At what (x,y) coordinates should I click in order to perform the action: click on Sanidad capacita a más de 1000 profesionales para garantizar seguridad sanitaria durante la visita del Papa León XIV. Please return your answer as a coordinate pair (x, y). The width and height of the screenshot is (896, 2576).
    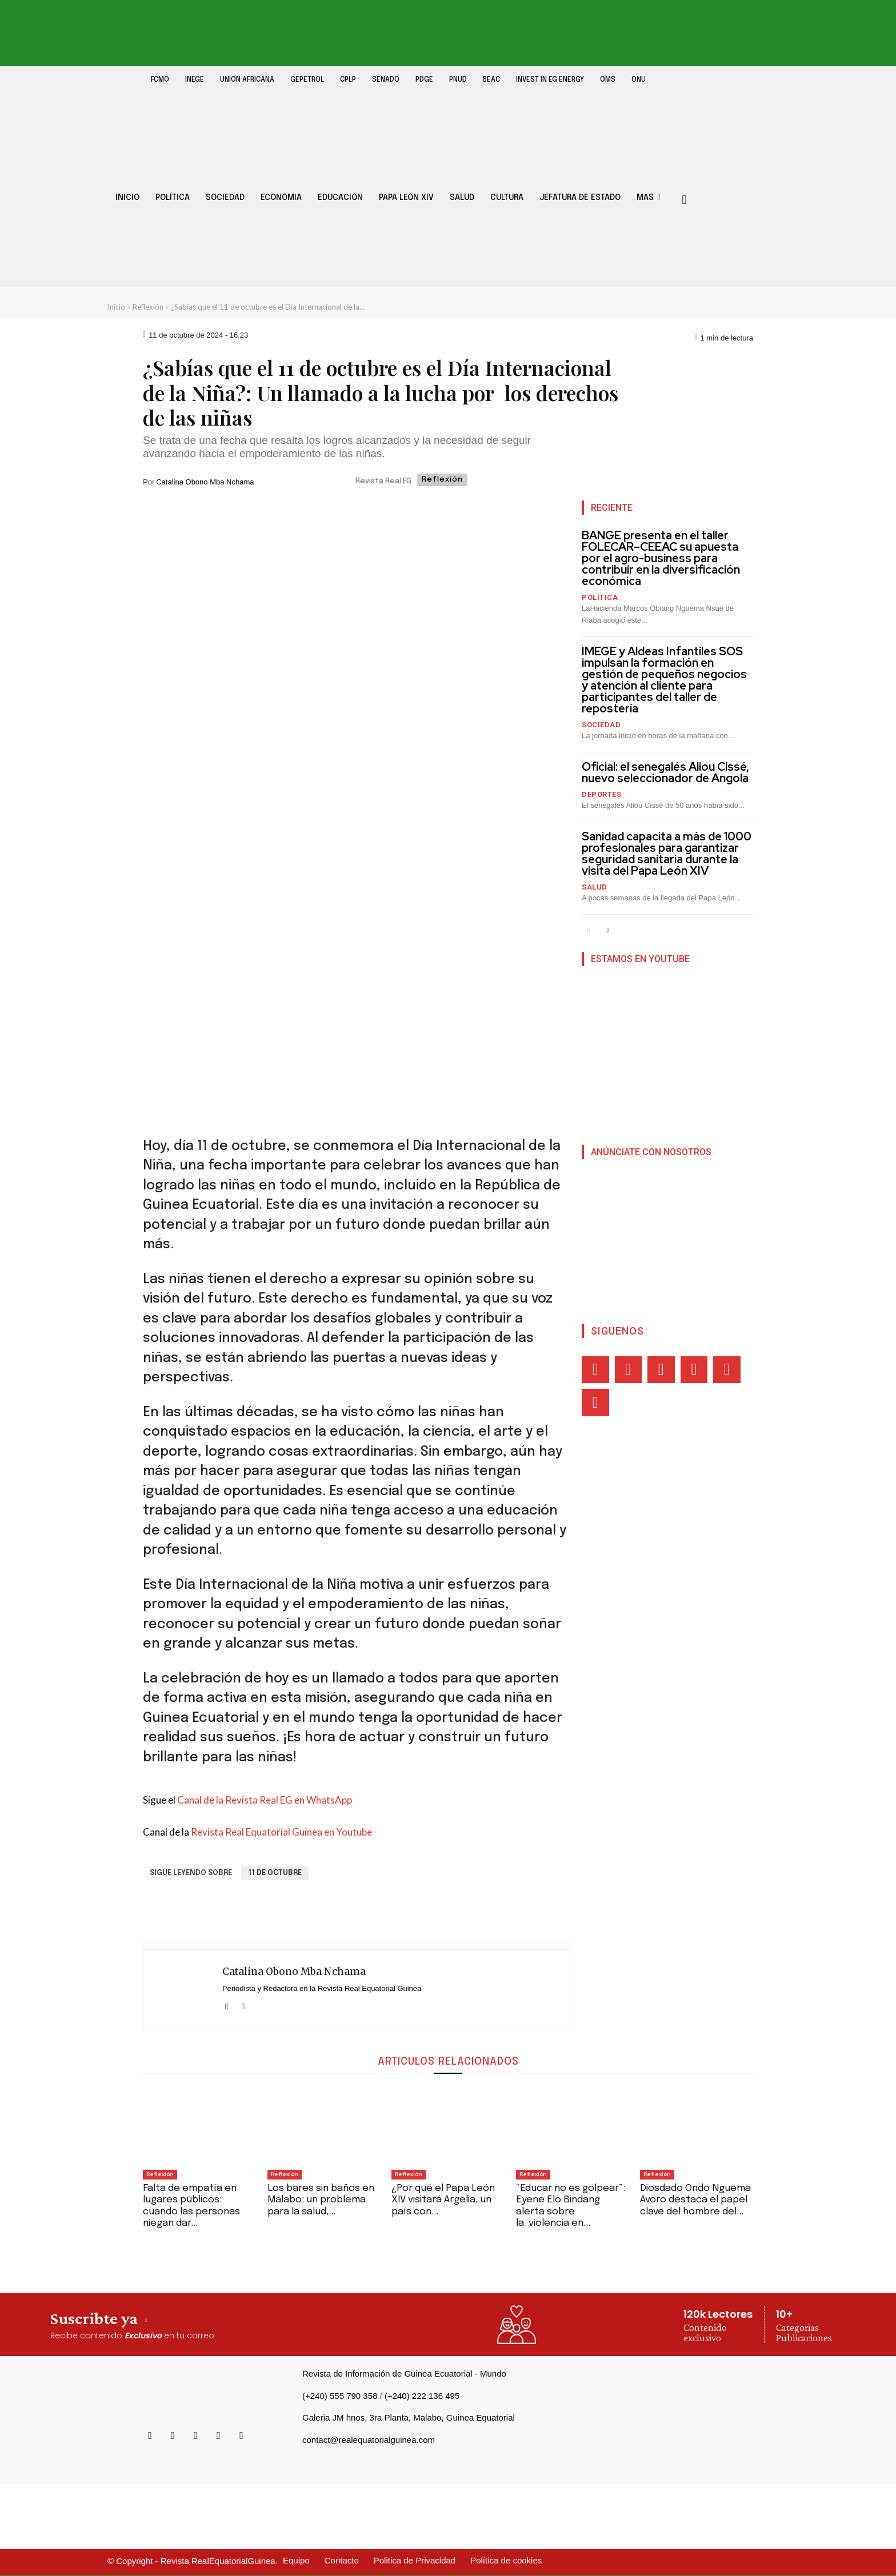
    Looking at the image, I should click on (666, 853).